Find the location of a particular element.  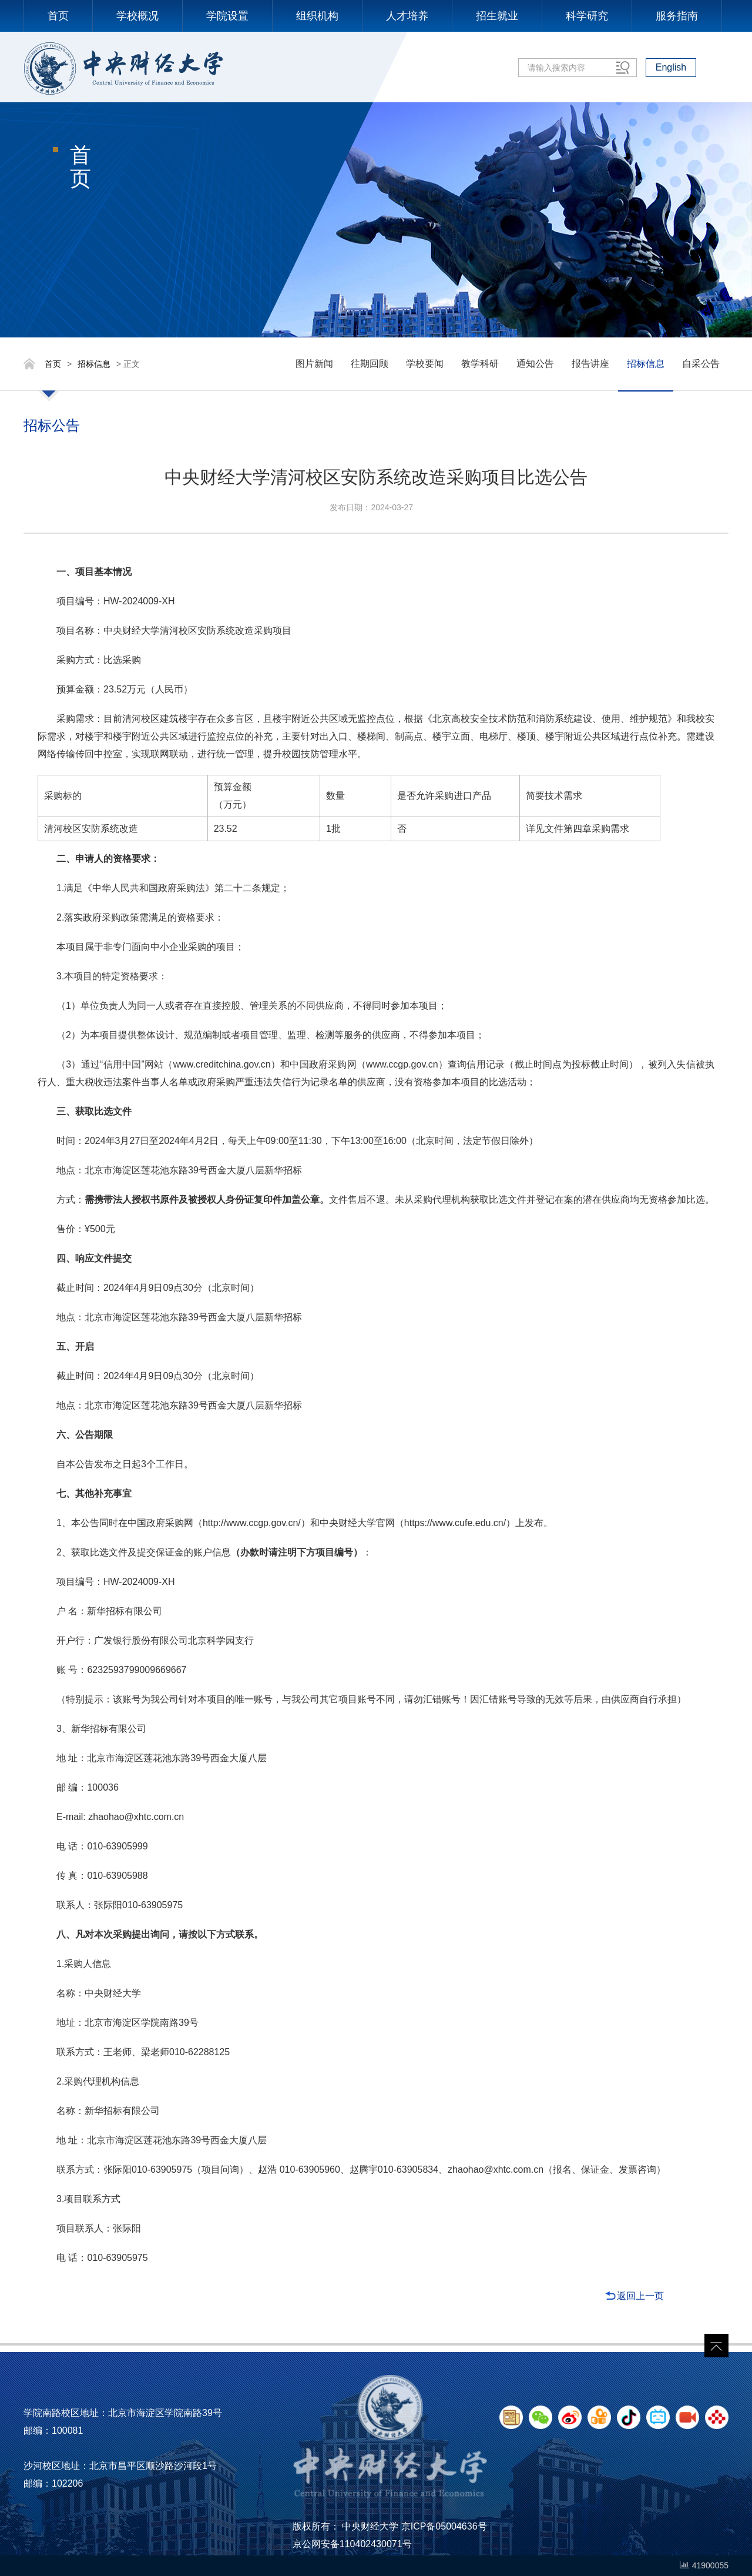

组织机构 is located at coordinates (317, 16).